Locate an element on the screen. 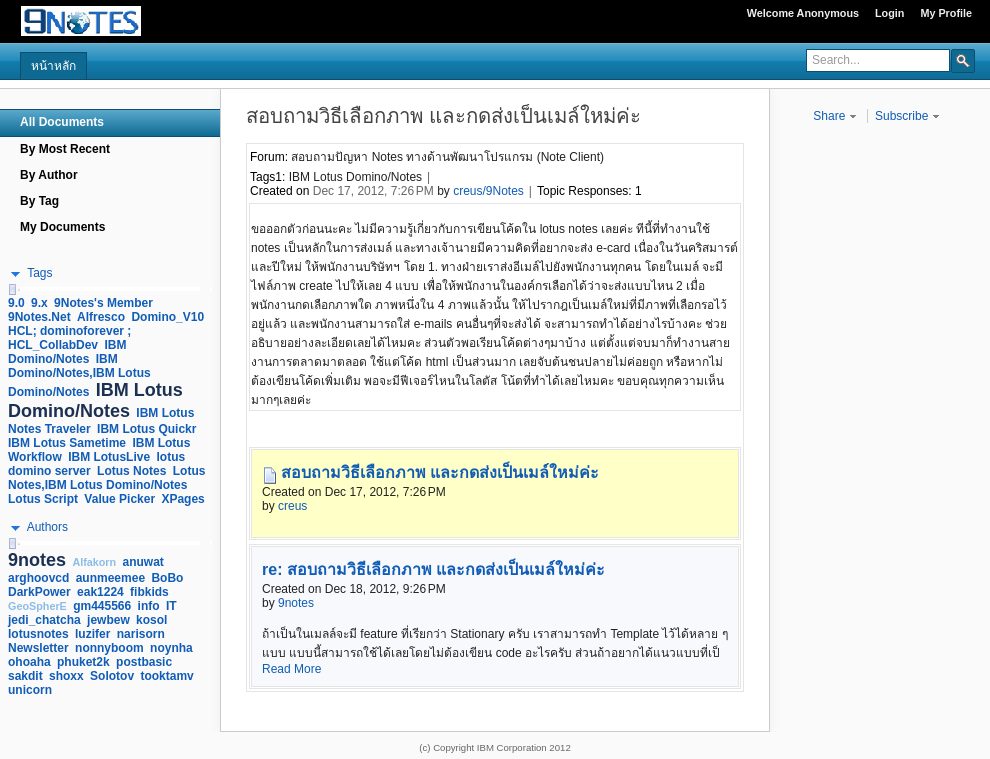 The image size is (990, 759). jedi_chatcha [link] is located at coordinates (44, 620).